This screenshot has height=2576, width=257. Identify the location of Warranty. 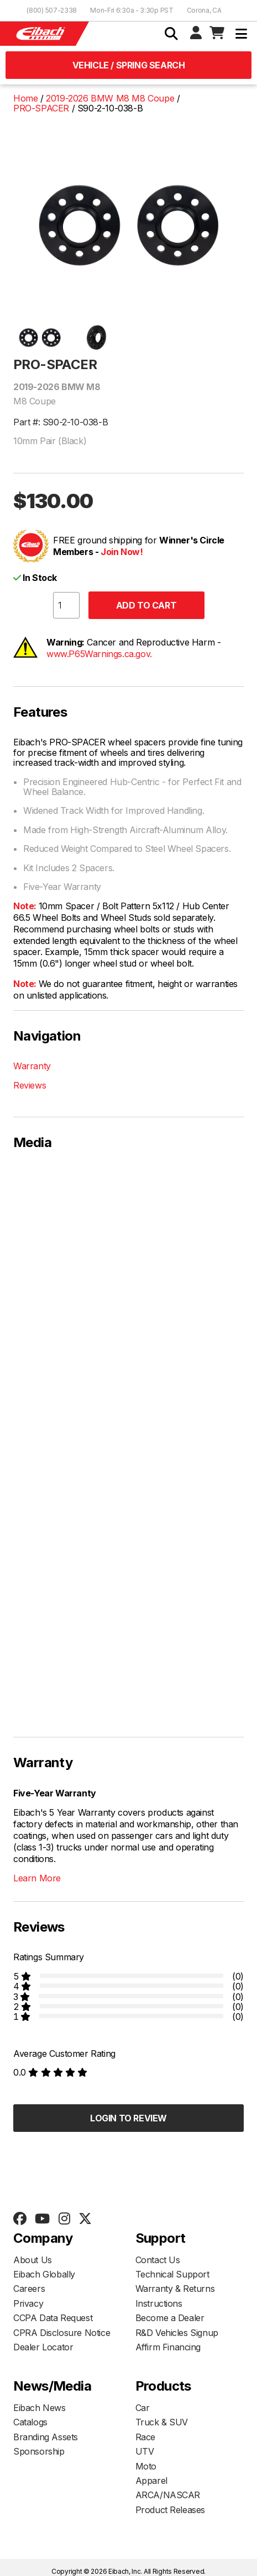
(32, 1065).